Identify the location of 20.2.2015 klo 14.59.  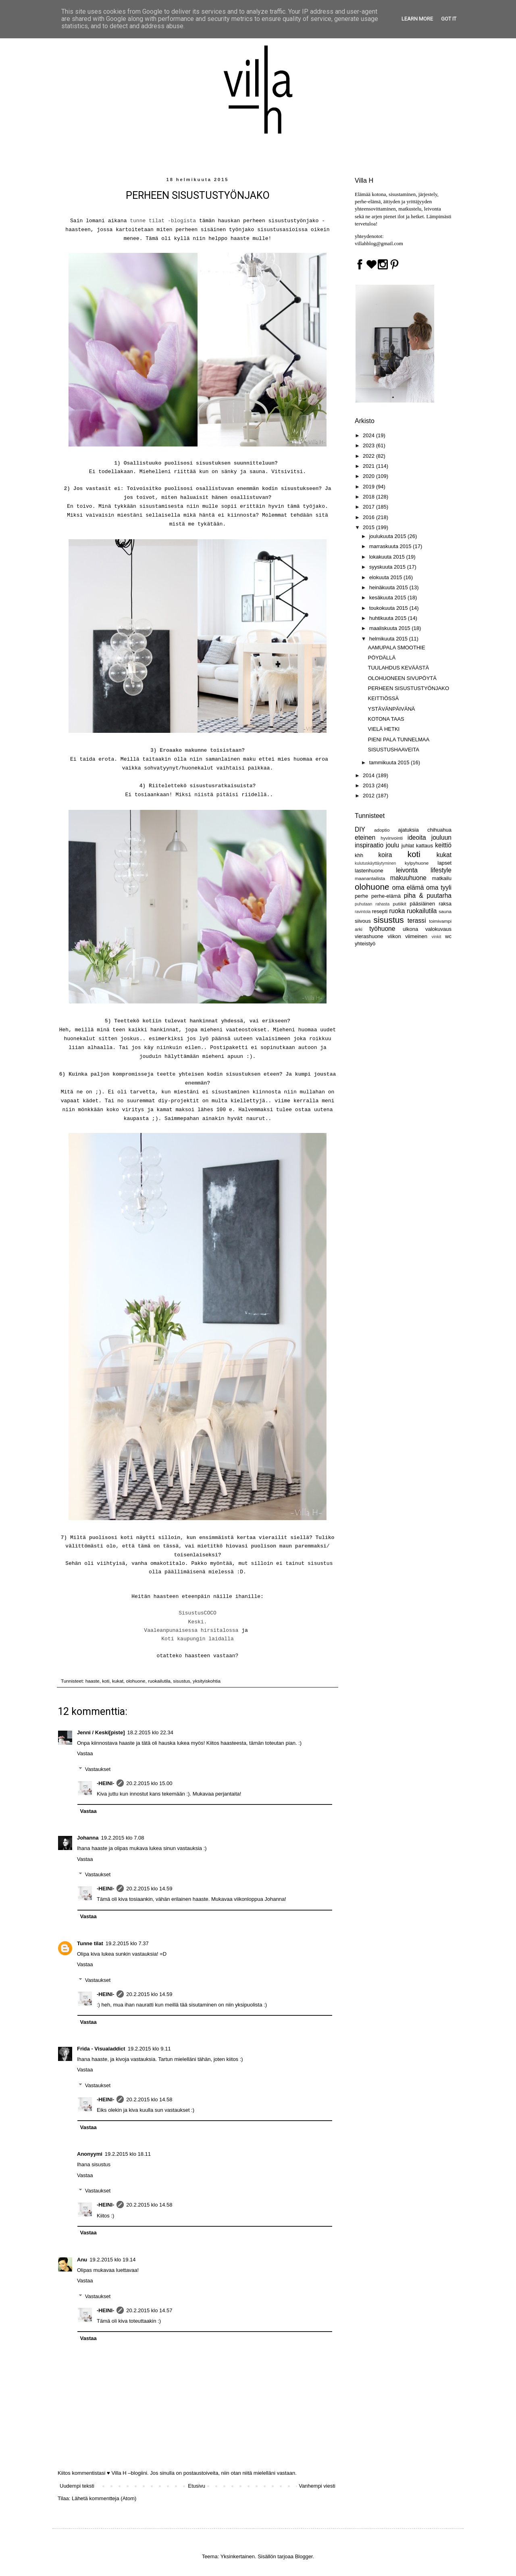
(149, 1889).